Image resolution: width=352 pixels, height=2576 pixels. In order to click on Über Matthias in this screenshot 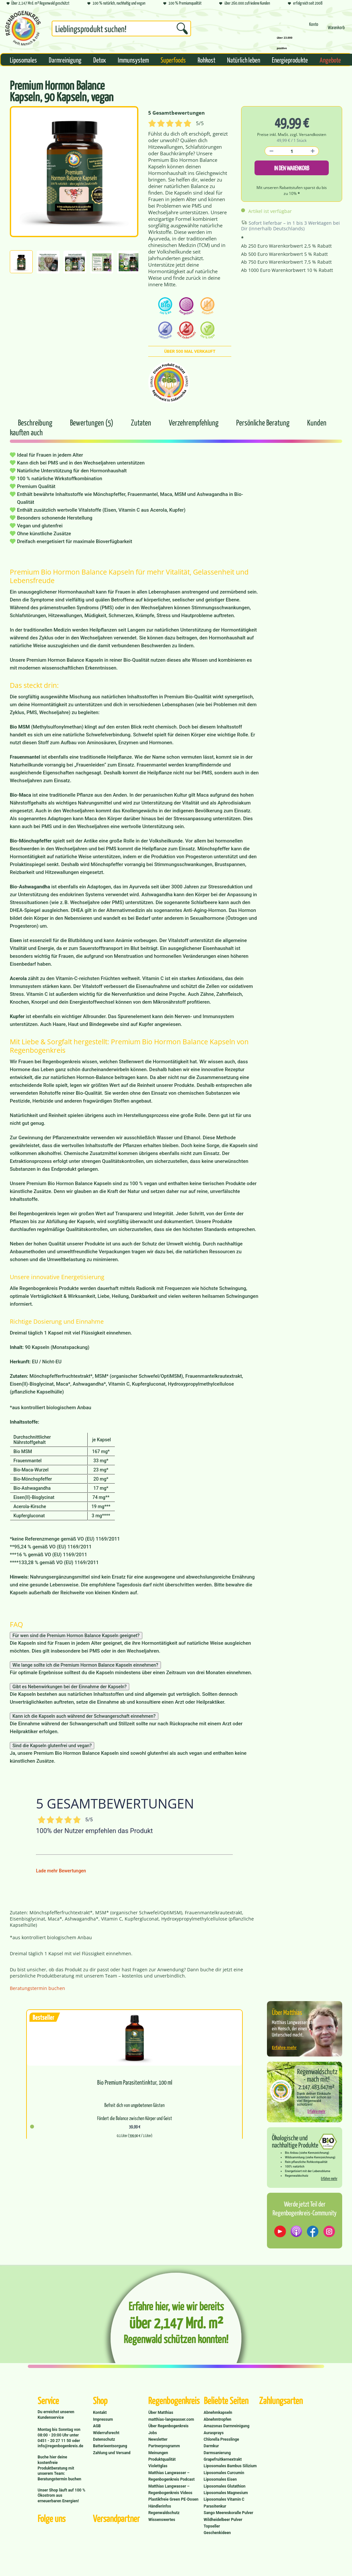, I will do `click(160, 2412)`.